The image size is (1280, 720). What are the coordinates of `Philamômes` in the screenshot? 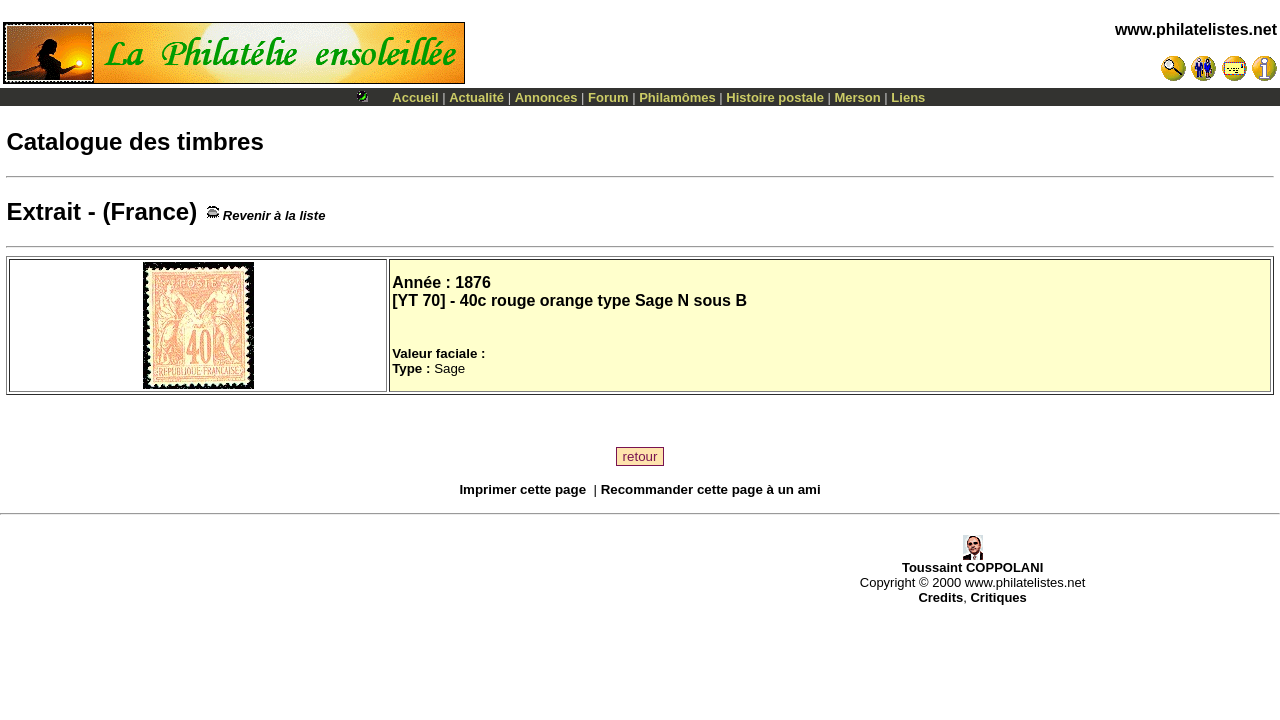 It's located at (677, 97).